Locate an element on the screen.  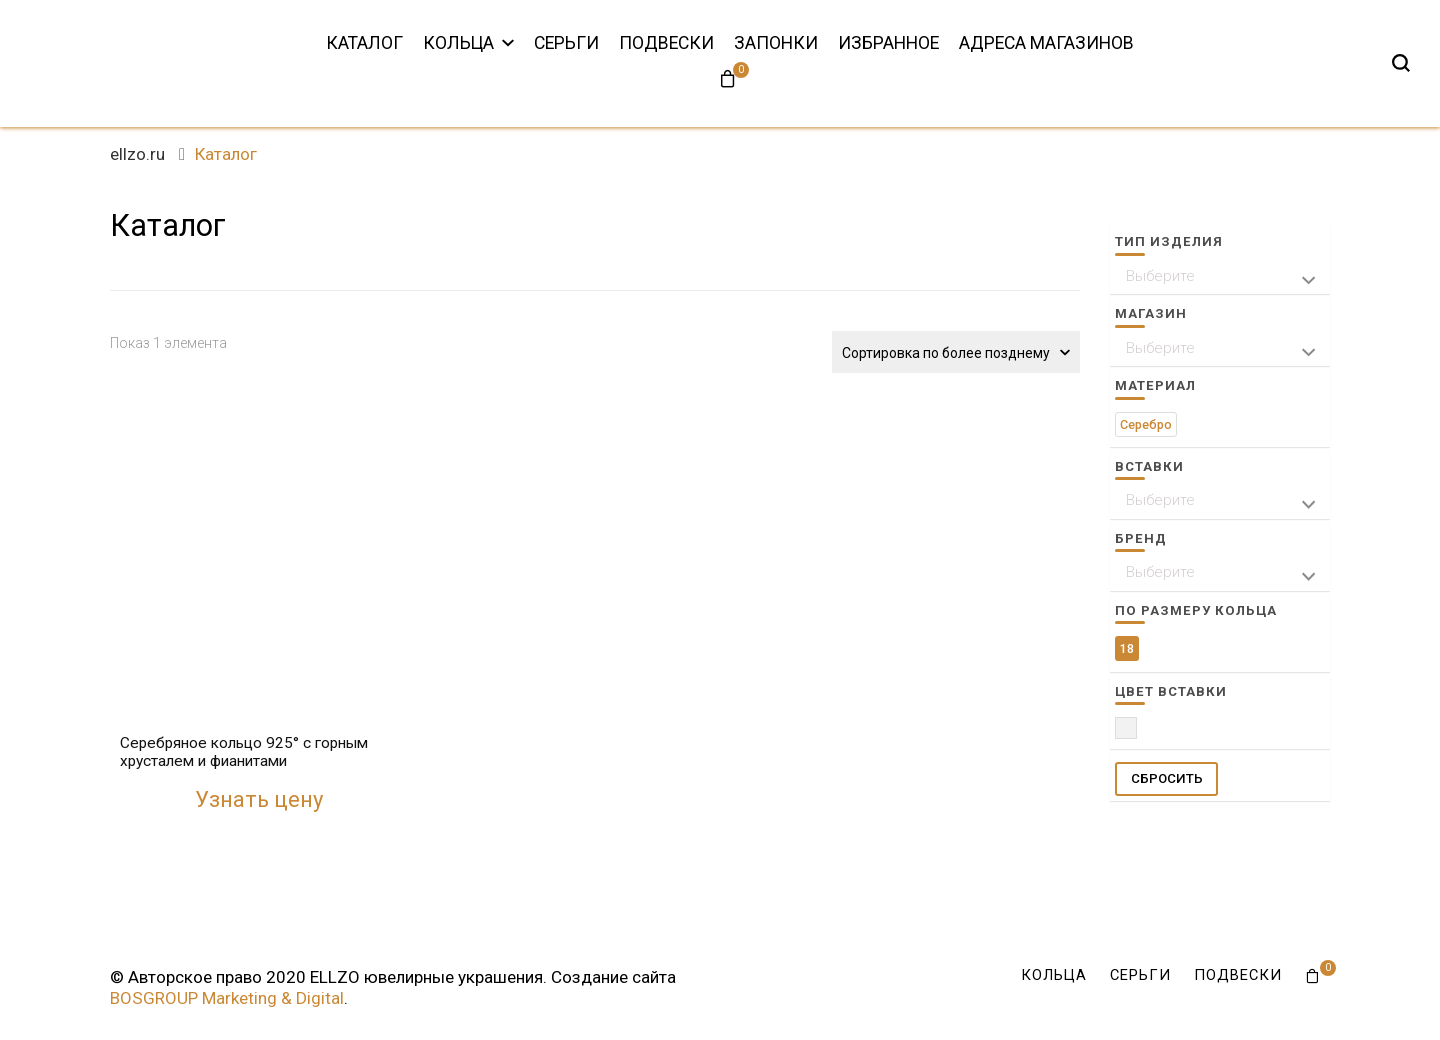
Запонки is located at coordinates (776, 43).